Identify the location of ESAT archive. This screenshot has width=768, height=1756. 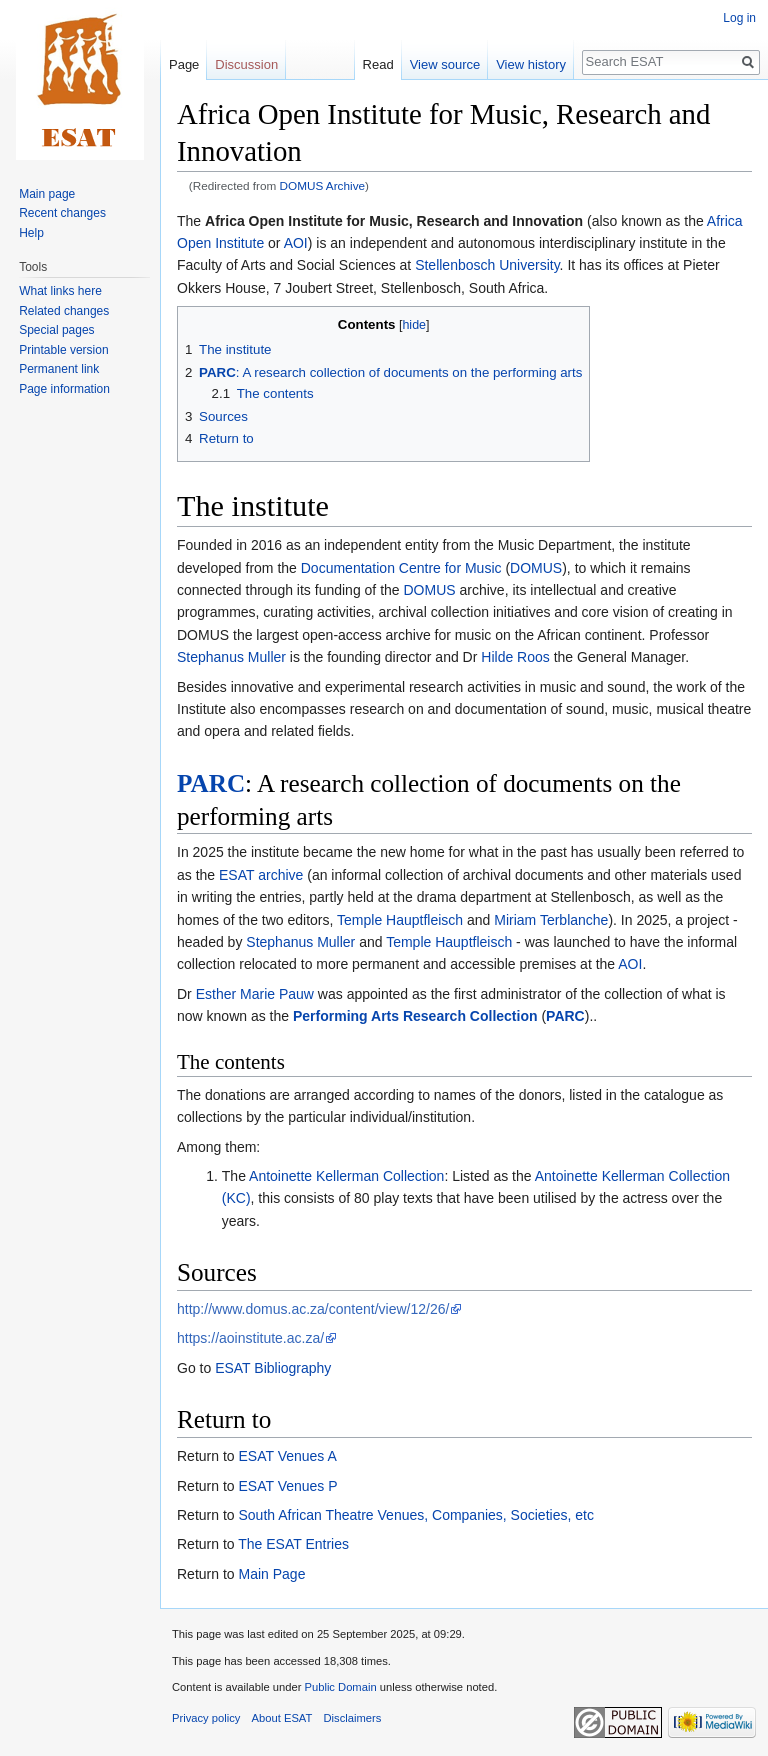
(261, 875).